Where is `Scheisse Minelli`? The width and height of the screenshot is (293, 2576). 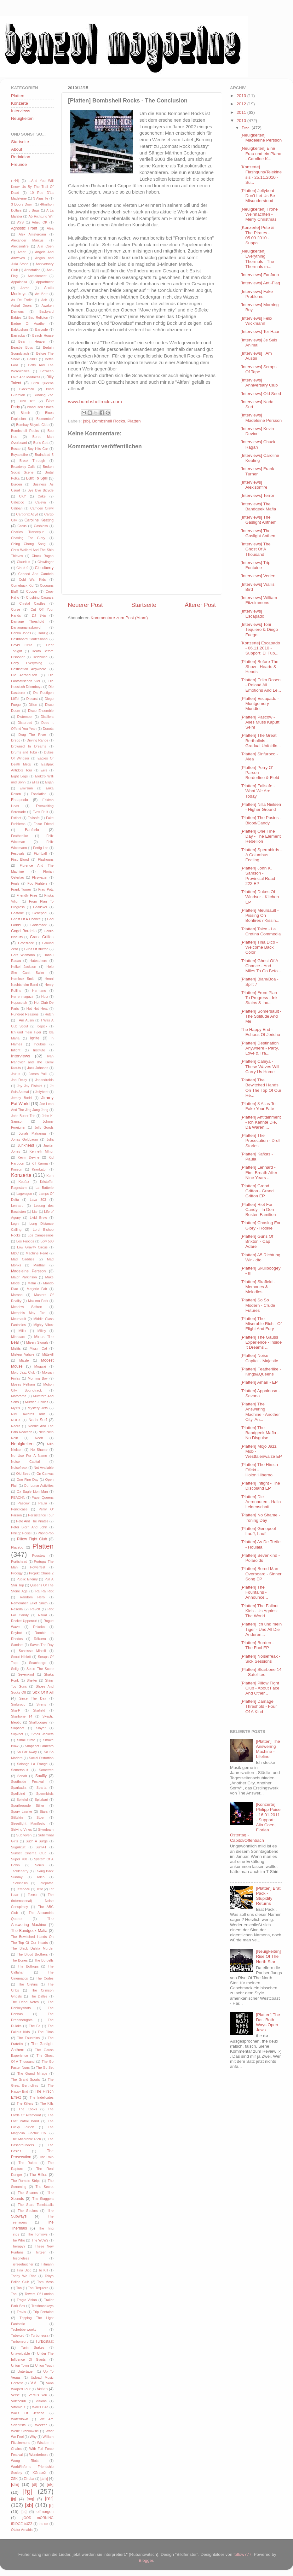
Scheisse Minelli is located at coordinates (32, 1651).